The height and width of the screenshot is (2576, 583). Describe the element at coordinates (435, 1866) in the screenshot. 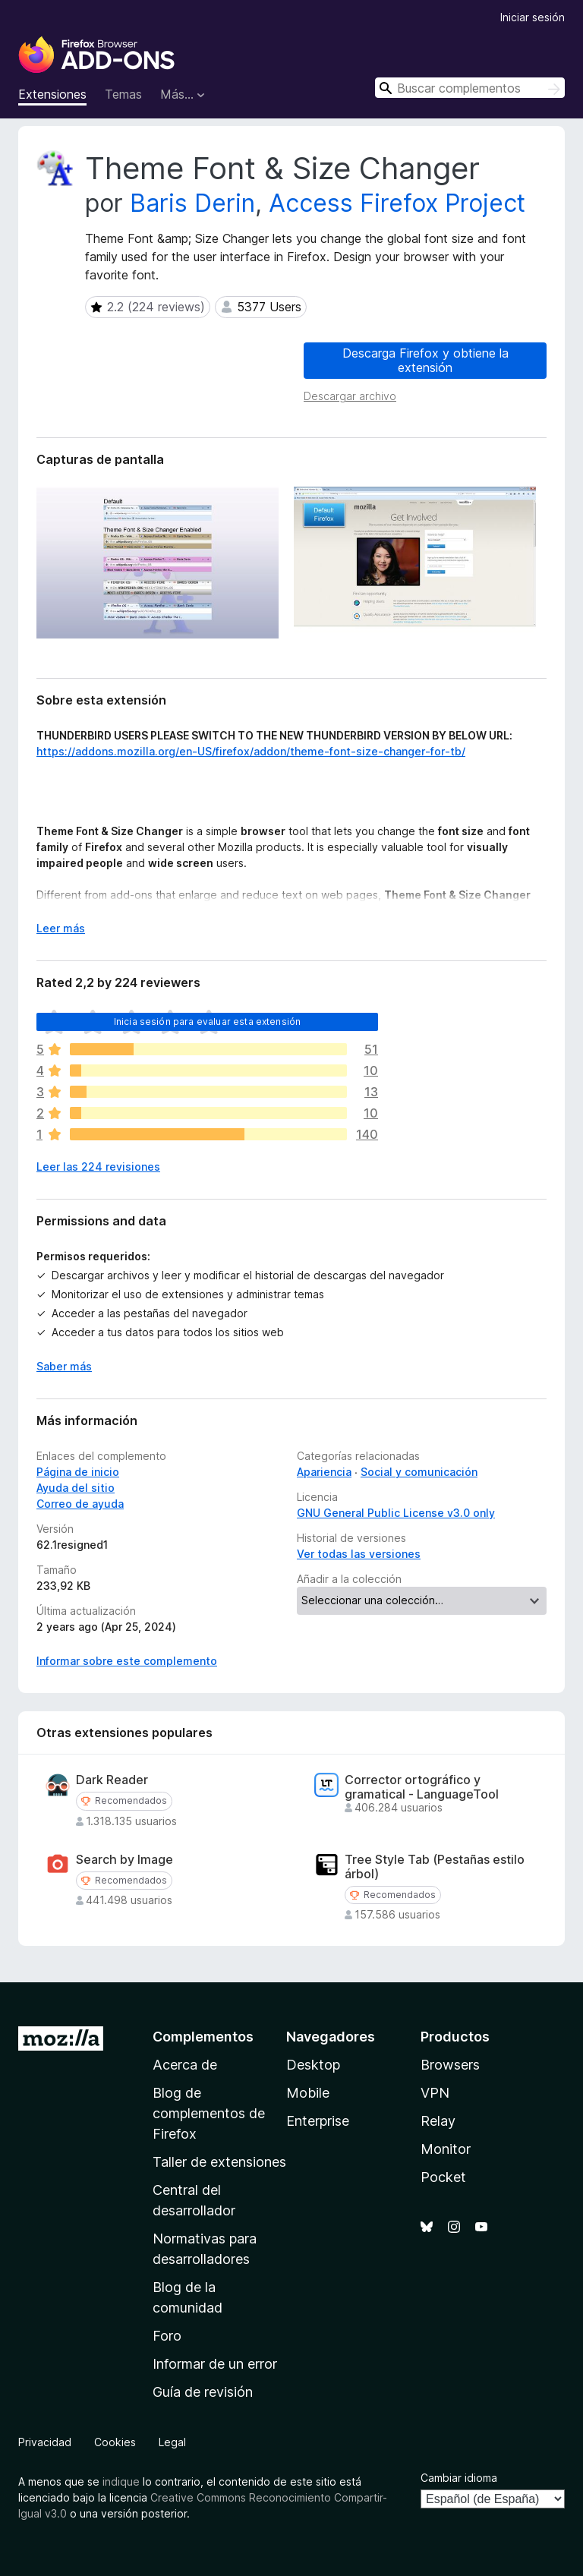

I see `Tree Style Tab (Pestañas estilo árbol)` at that location.